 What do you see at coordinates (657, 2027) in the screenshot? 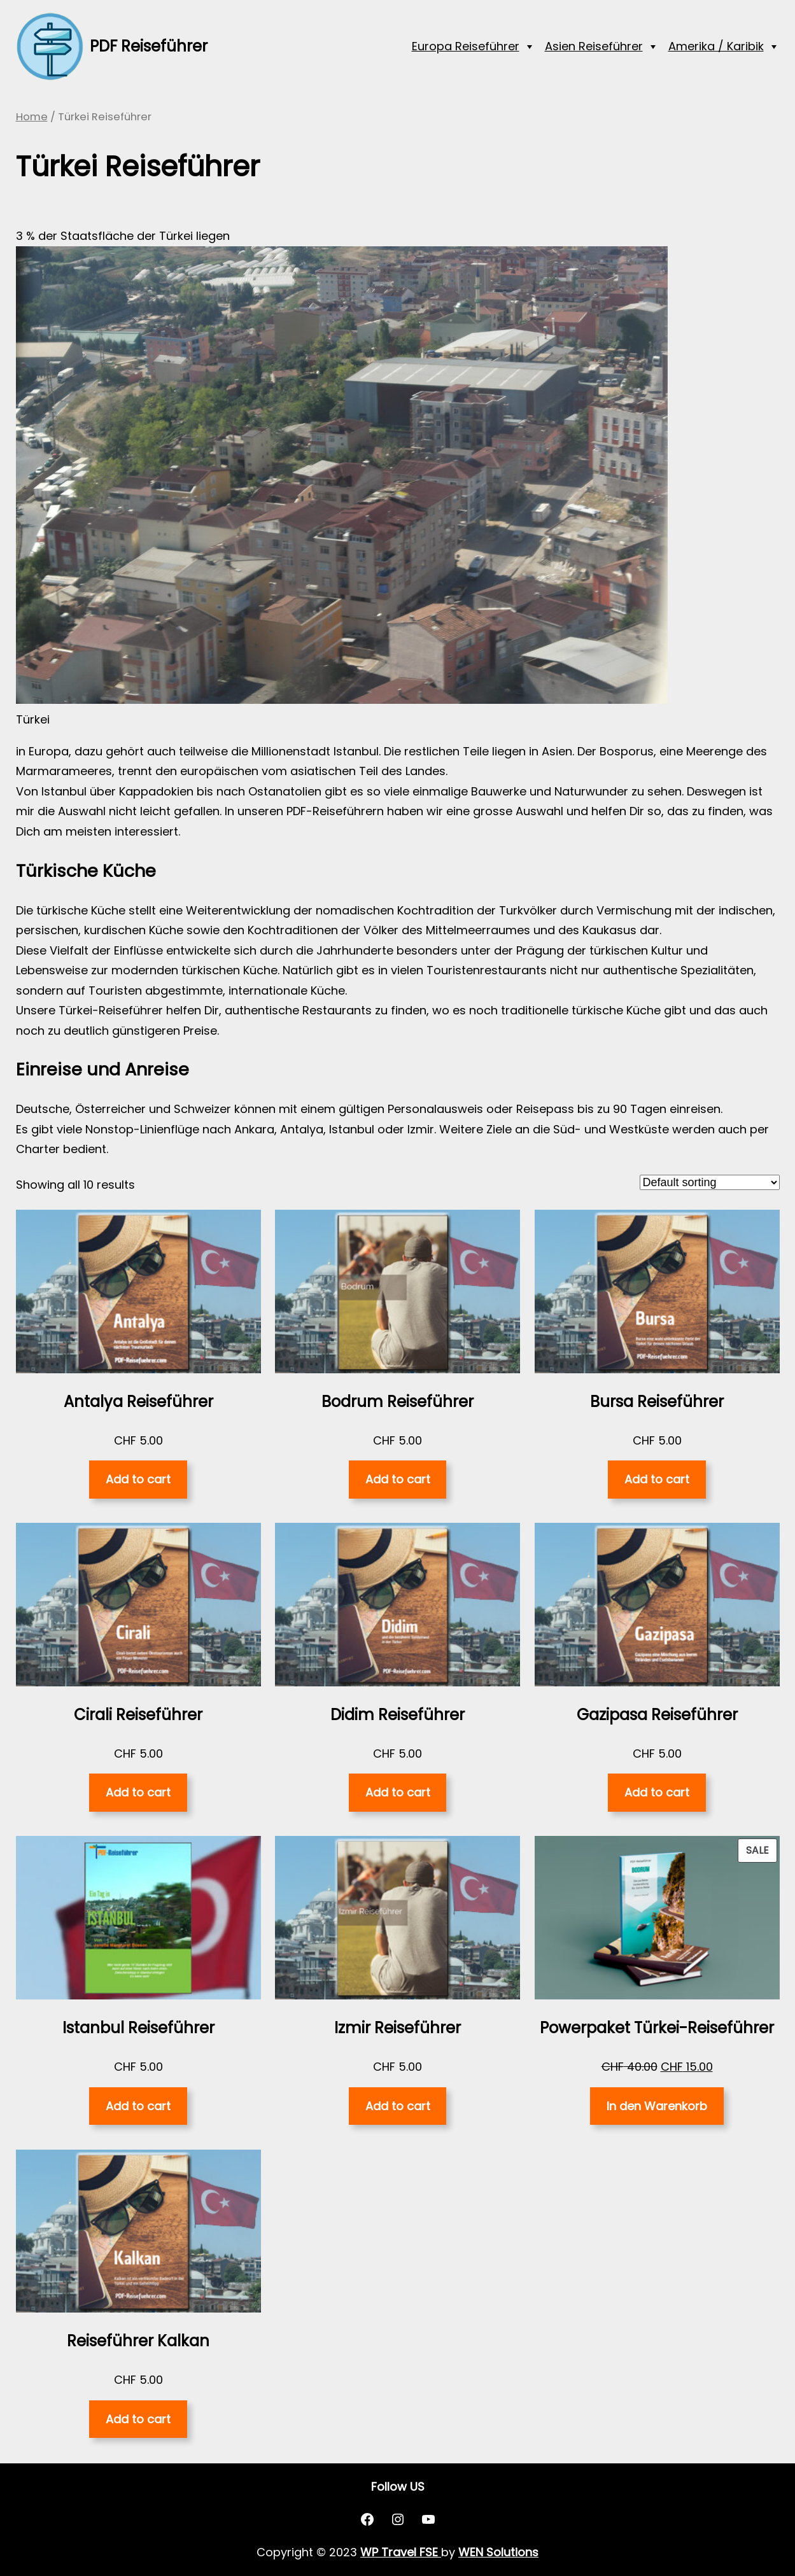
I see `Powerpaket Türkei-Reiseführer` at bounding box center [657, 2027].